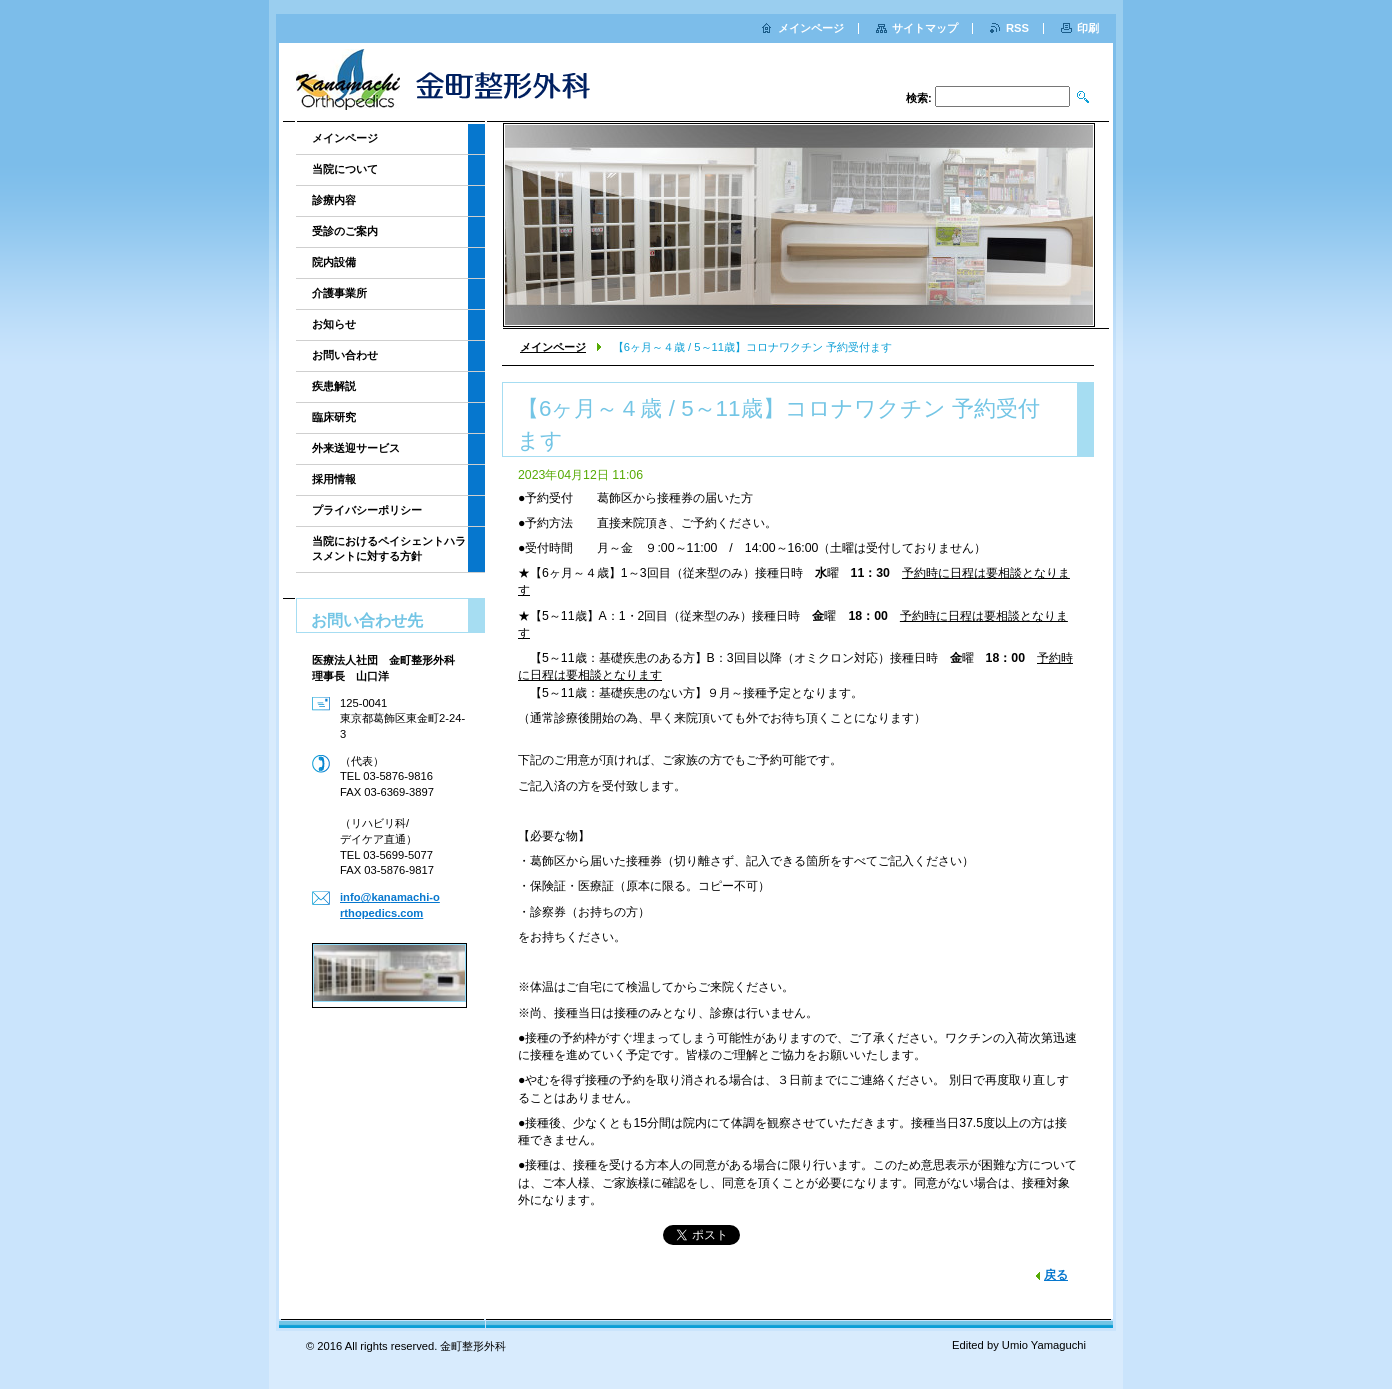  Describe the element at coordinates (1056, 1275) in the screenshot. I see `戻る` at that location.